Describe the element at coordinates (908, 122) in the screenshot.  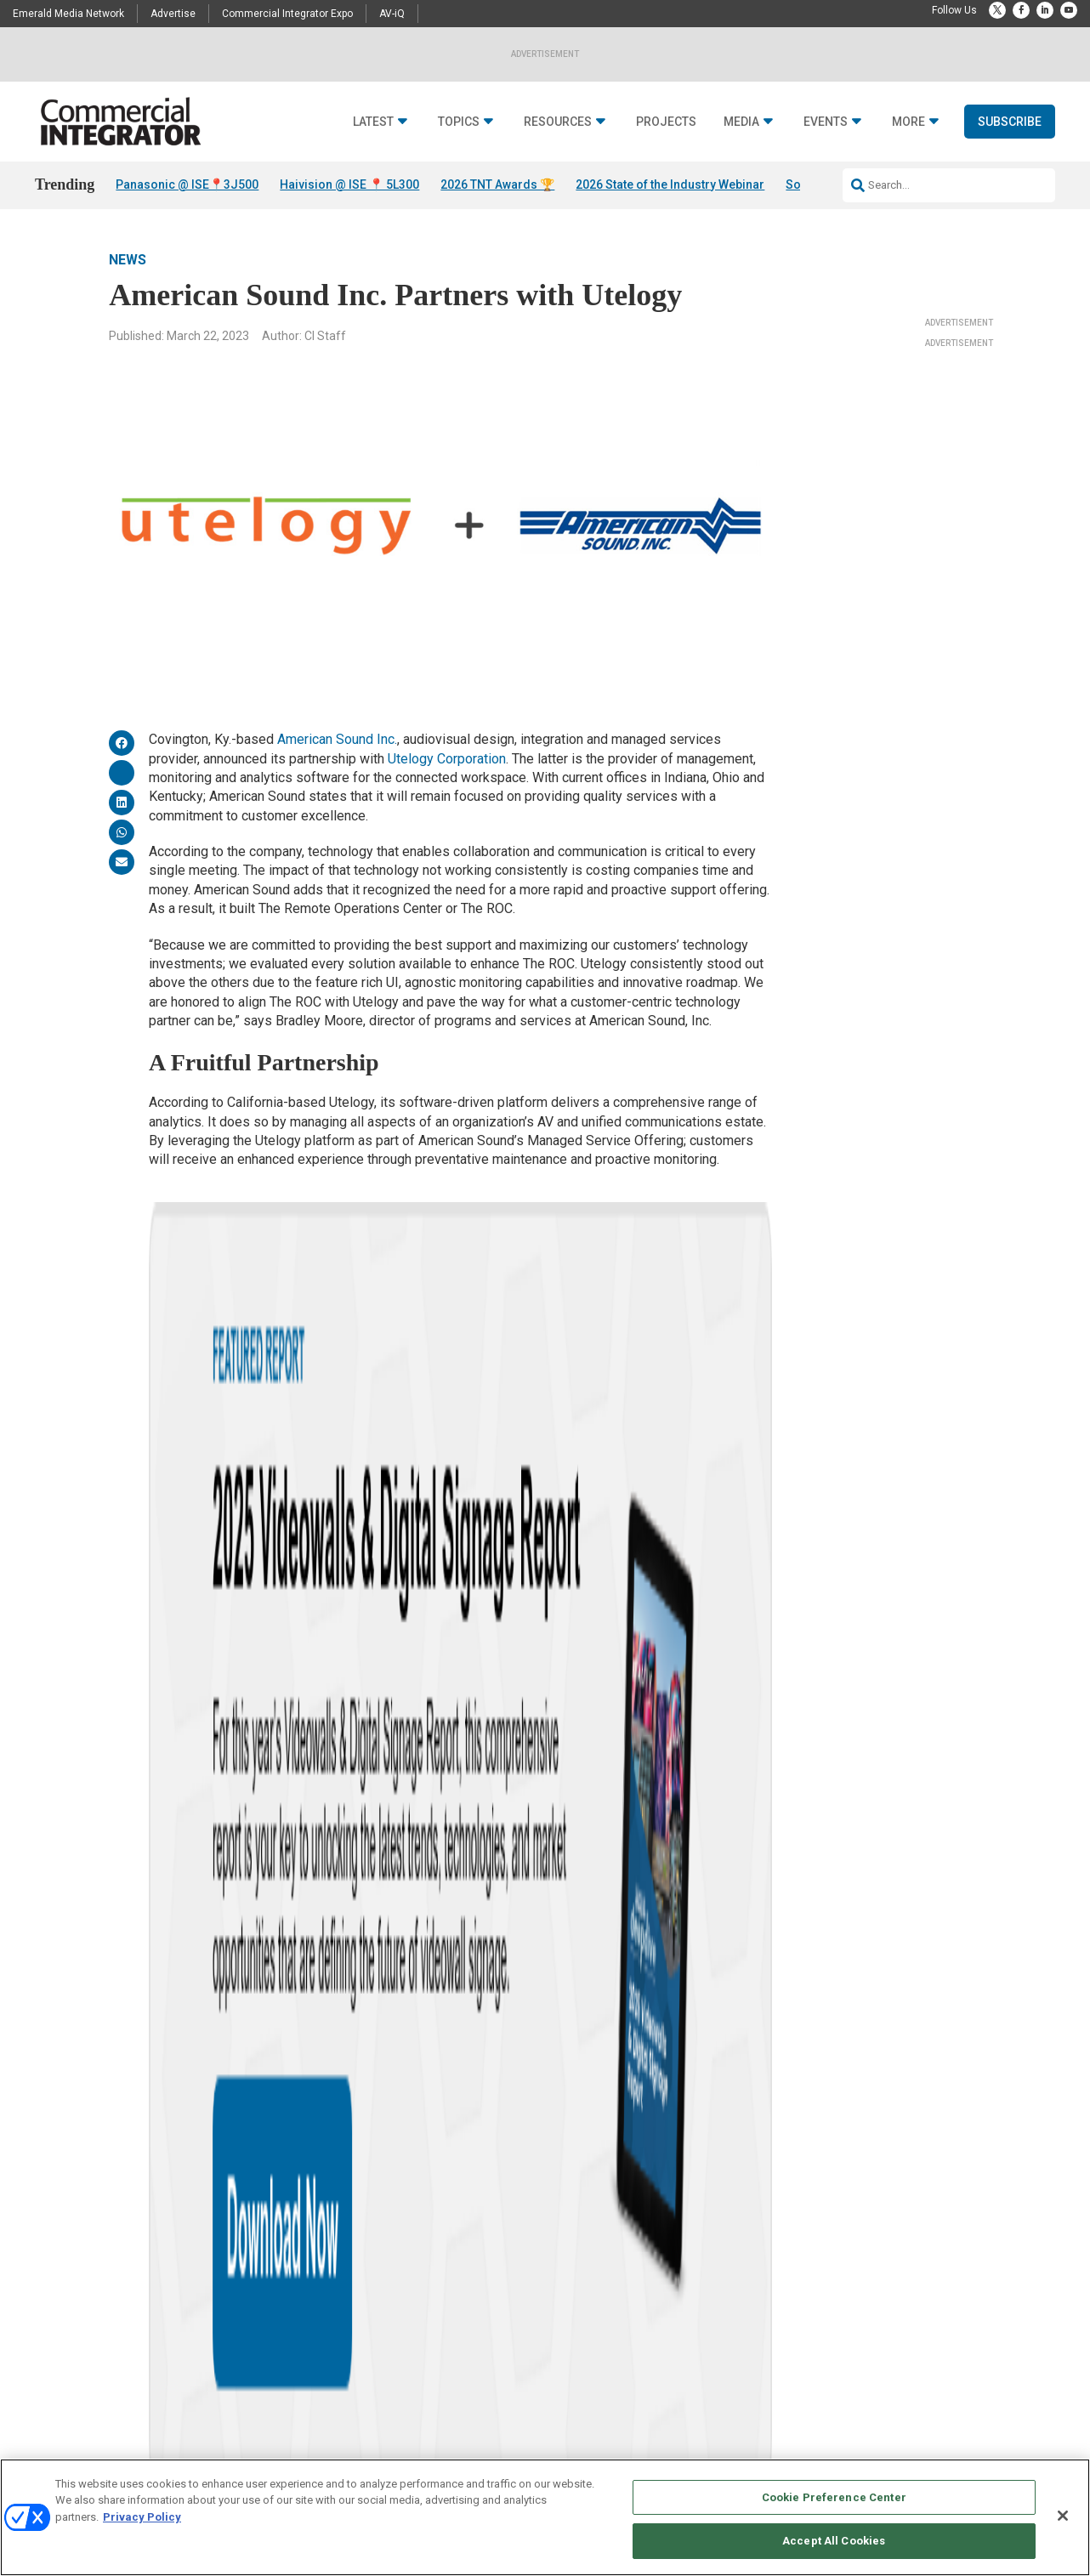
I see `More` at that location.